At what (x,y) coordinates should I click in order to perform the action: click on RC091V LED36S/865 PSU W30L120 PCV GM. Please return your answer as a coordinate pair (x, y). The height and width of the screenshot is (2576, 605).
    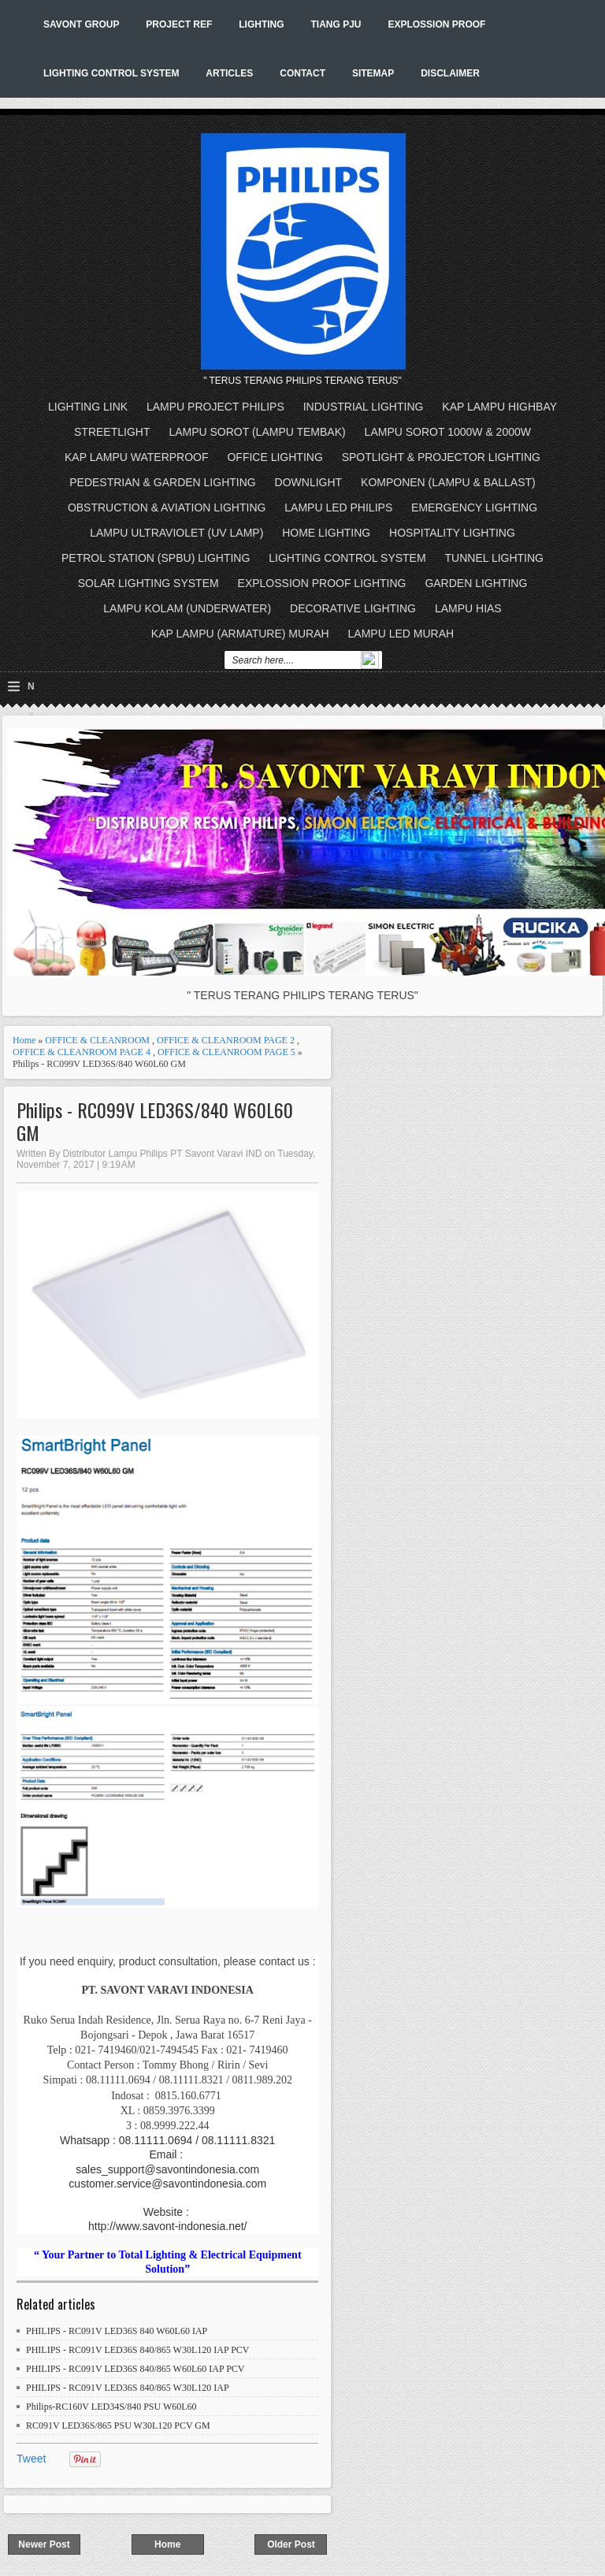
    Looking at the image, I should click on (118, 2425).